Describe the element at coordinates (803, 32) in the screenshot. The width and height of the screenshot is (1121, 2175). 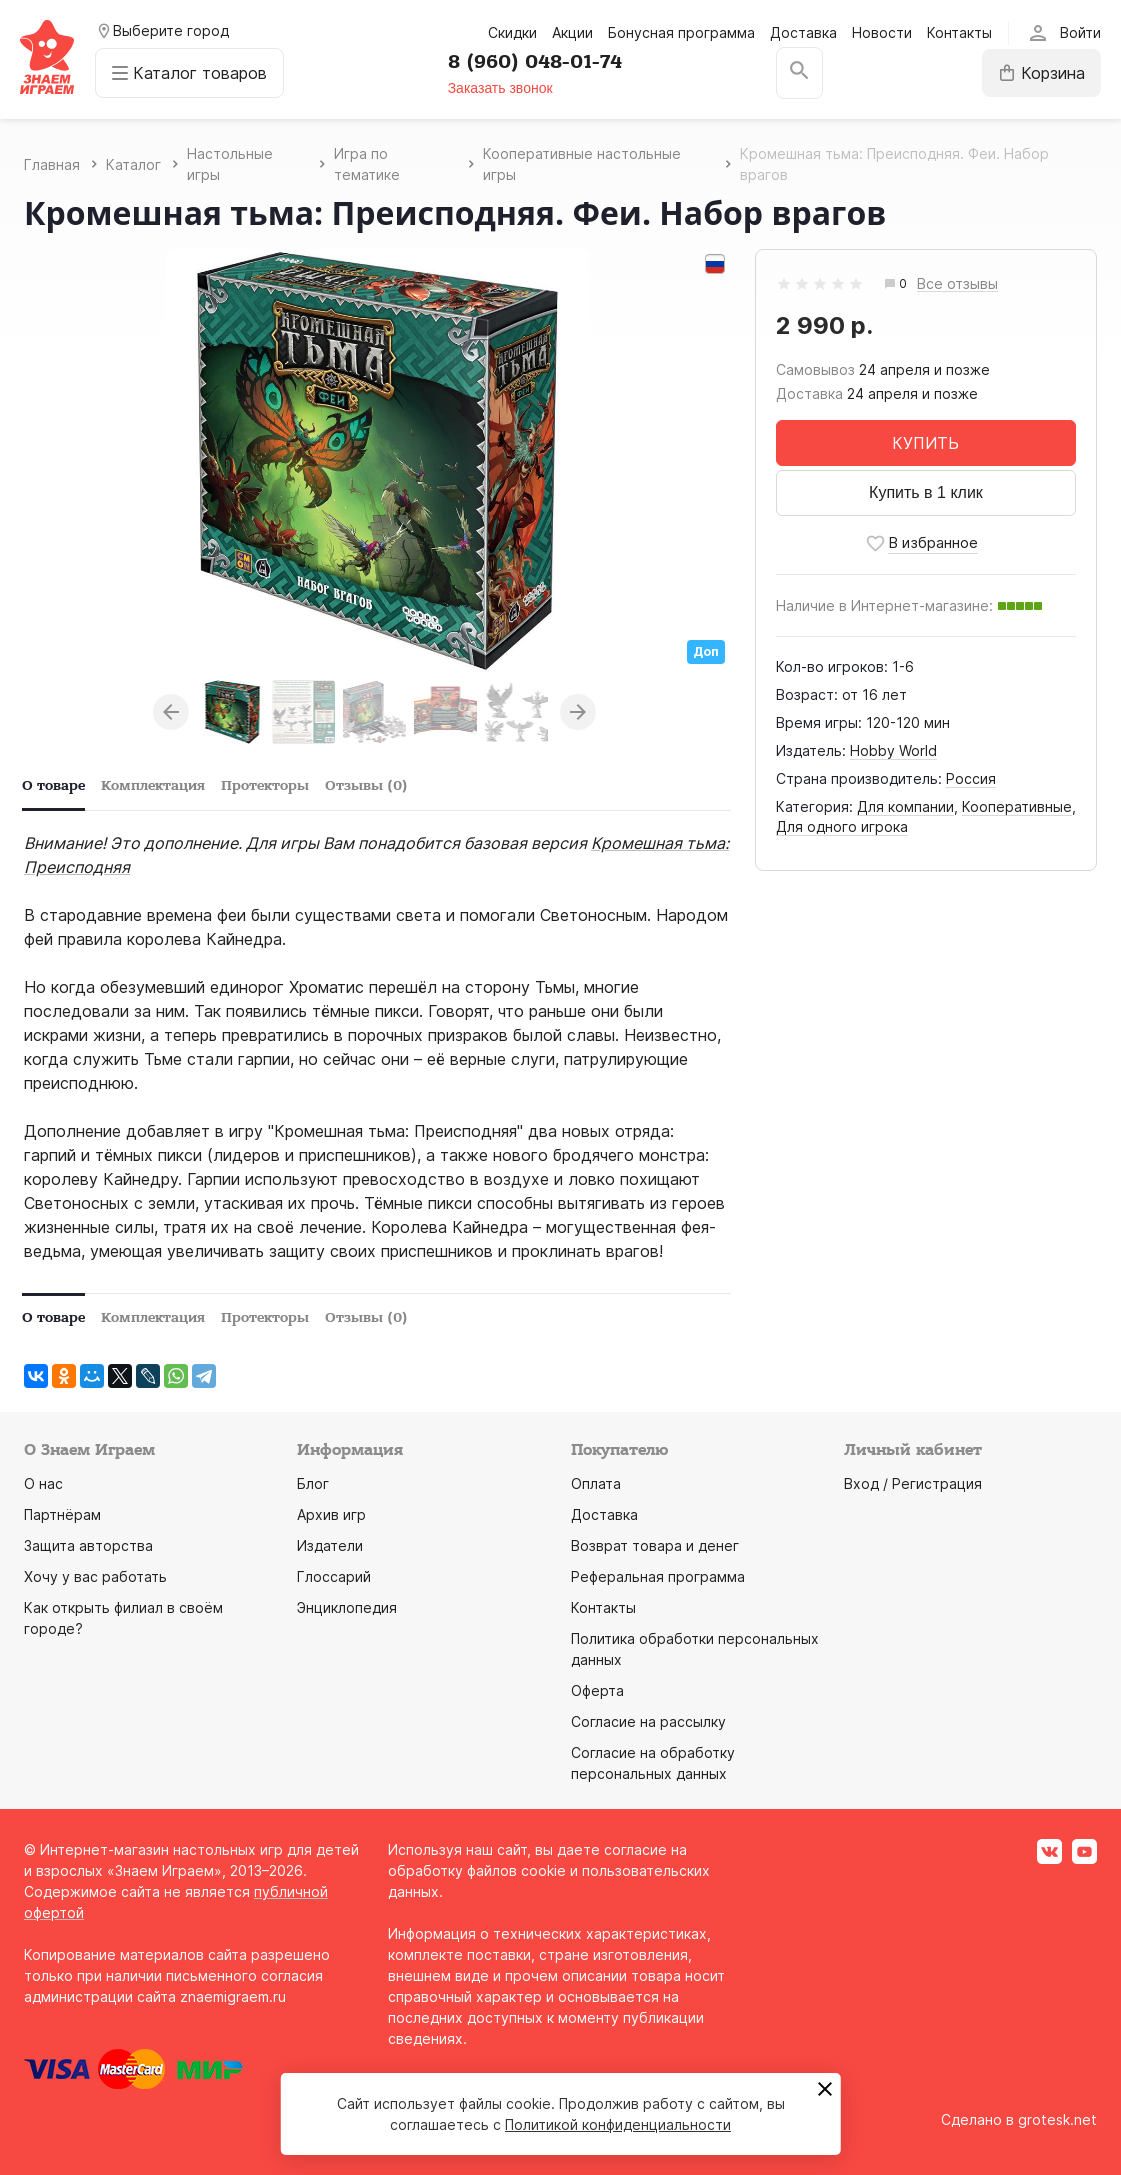
I see `Доставка` at that location.